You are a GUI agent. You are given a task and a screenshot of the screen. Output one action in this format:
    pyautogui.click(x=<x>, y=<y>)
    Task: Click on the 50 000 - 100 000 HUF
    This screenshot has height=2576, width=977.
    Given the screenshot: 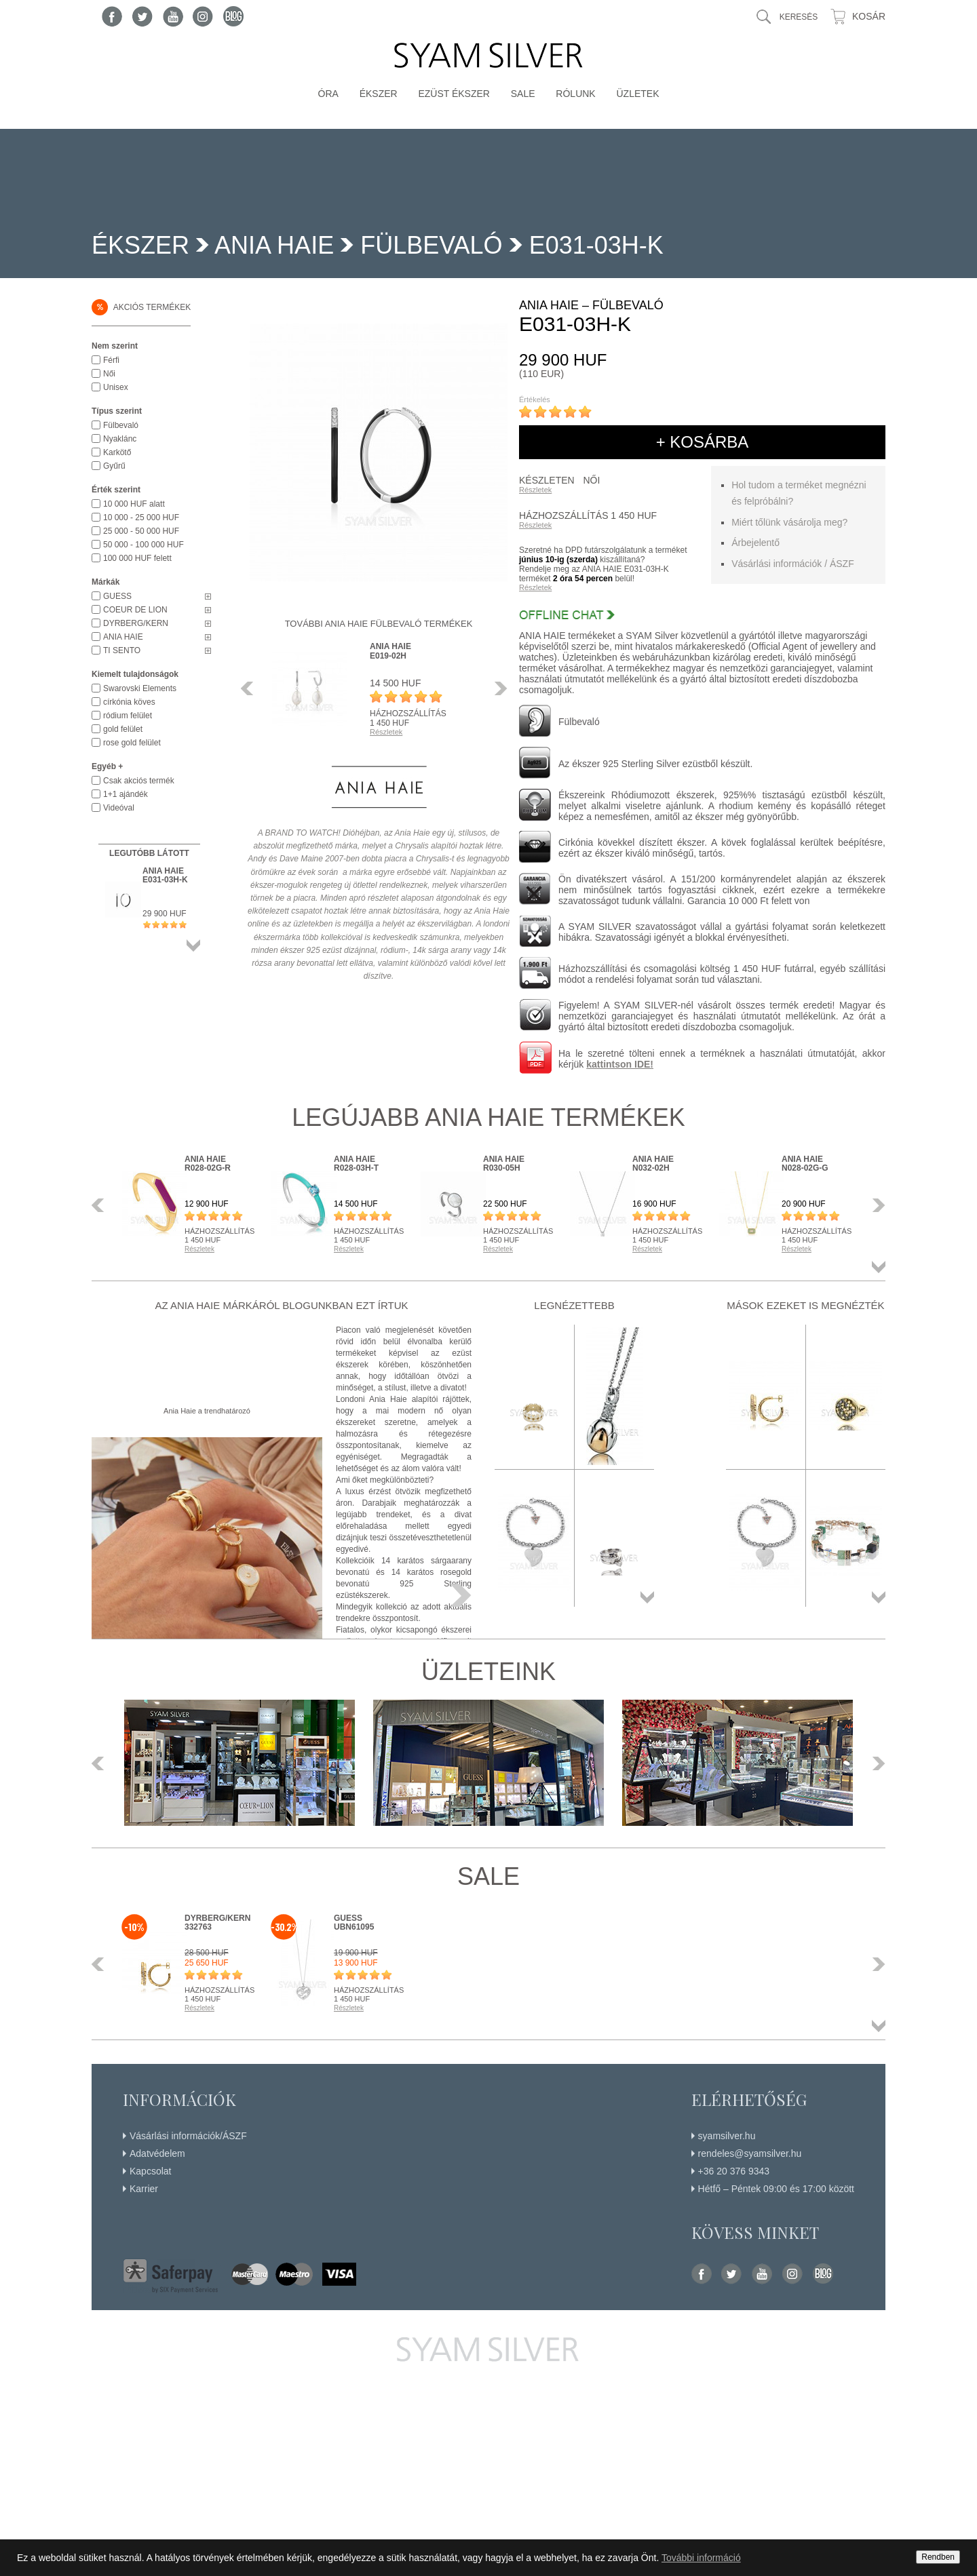 What is the action you would take?
    pyautogui.click(x=143, y=544)
    